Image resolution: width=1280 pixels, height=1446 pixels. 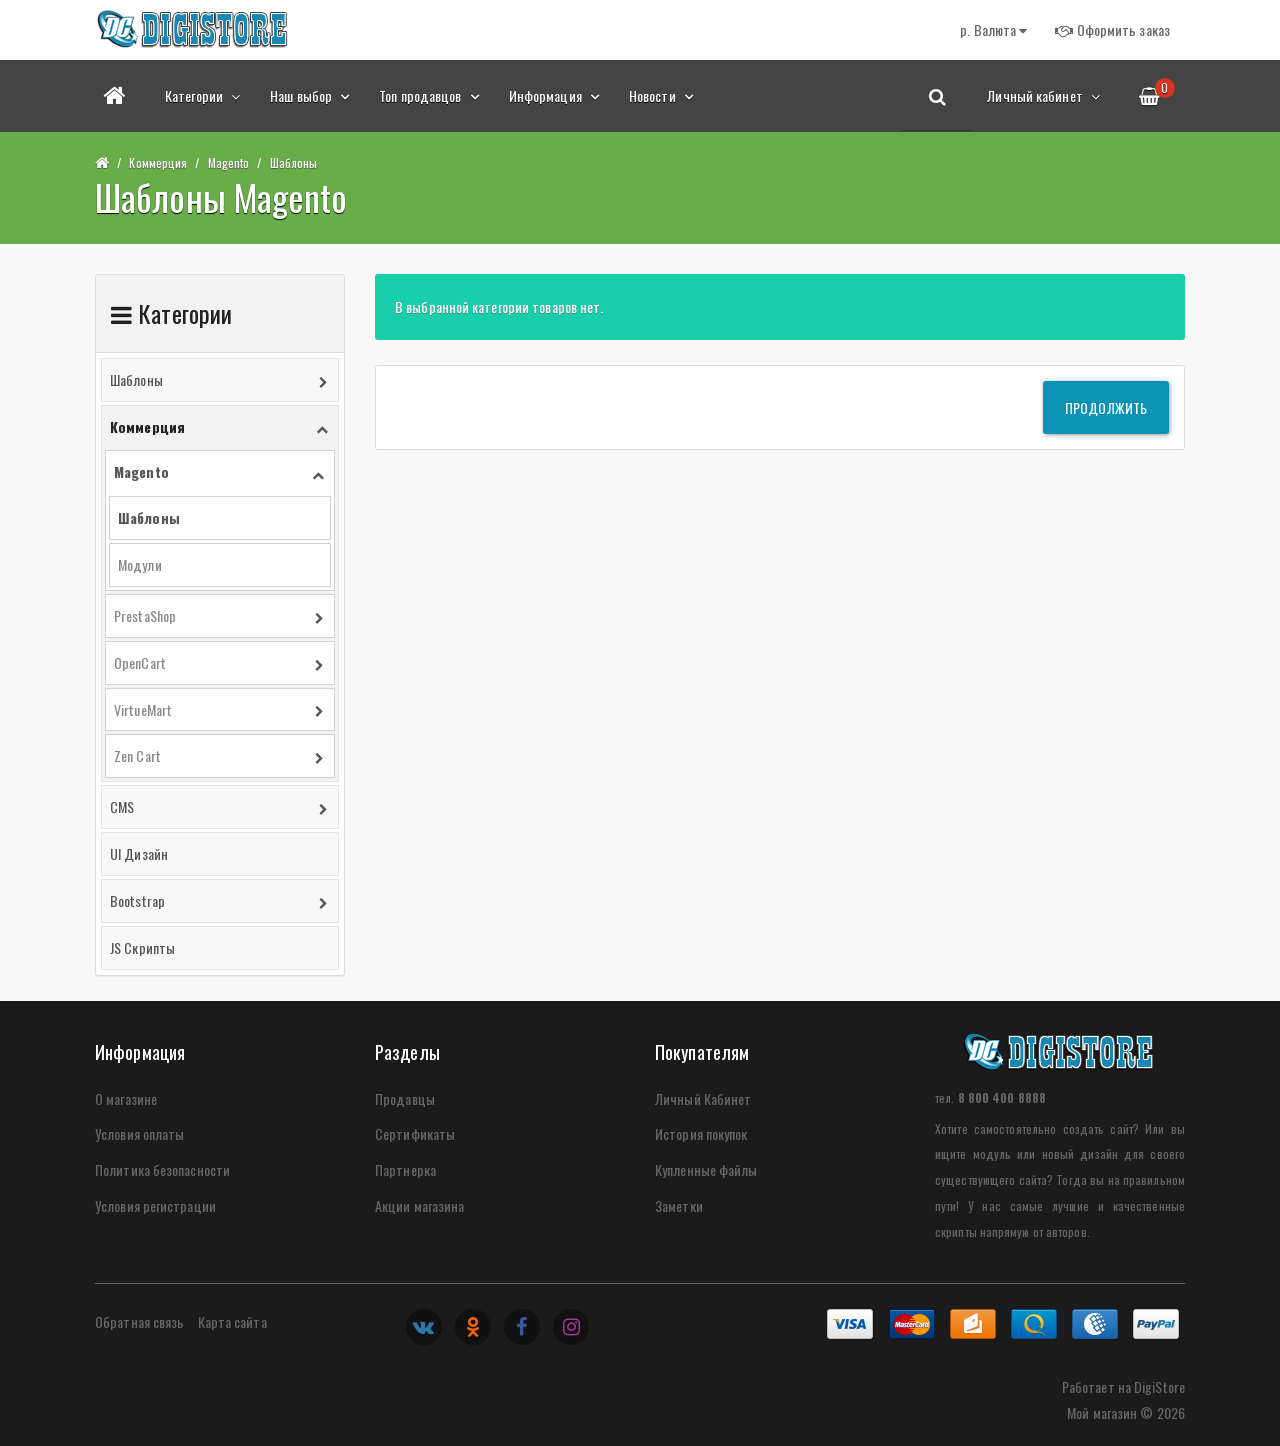 What do you see at coordinates (155, 1205) in the screenshot?
I see `Условия регистрации` at bounding box center [155, 1205].